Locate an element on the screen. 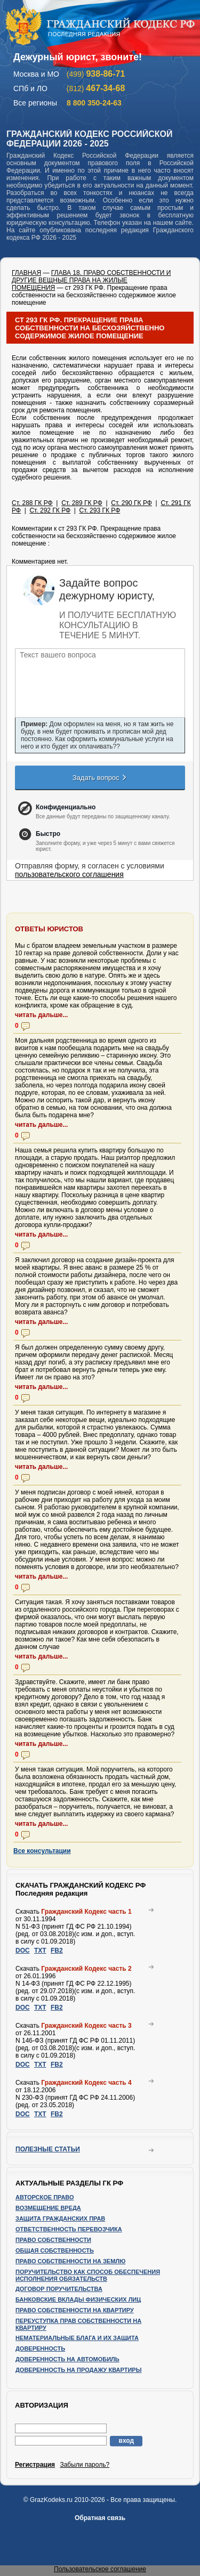 The height and width of the screenshot is (2576, 200). Защита гражданских прав is located at coordinates (60, 2218).